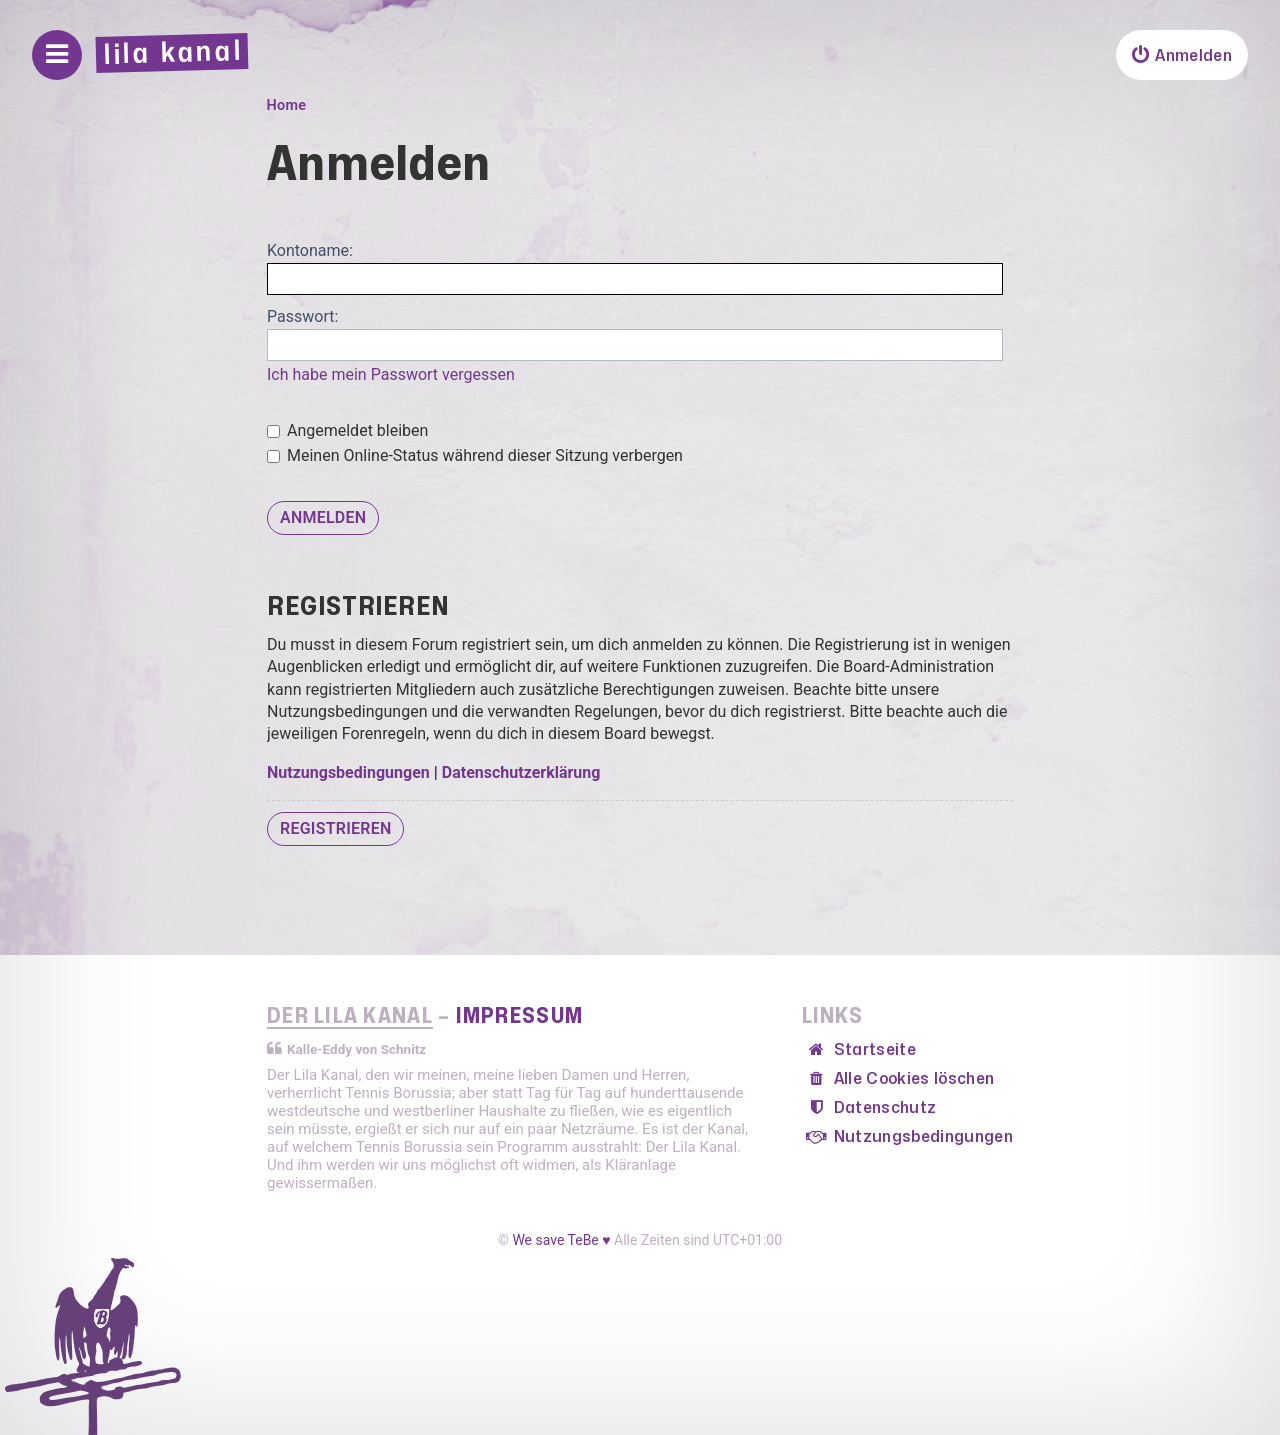 This screenshot has height=1435, width=1280. Describe the element at coordinates (347, 430) in the screenshot. I see `Angemeldet bleiben` at that location.